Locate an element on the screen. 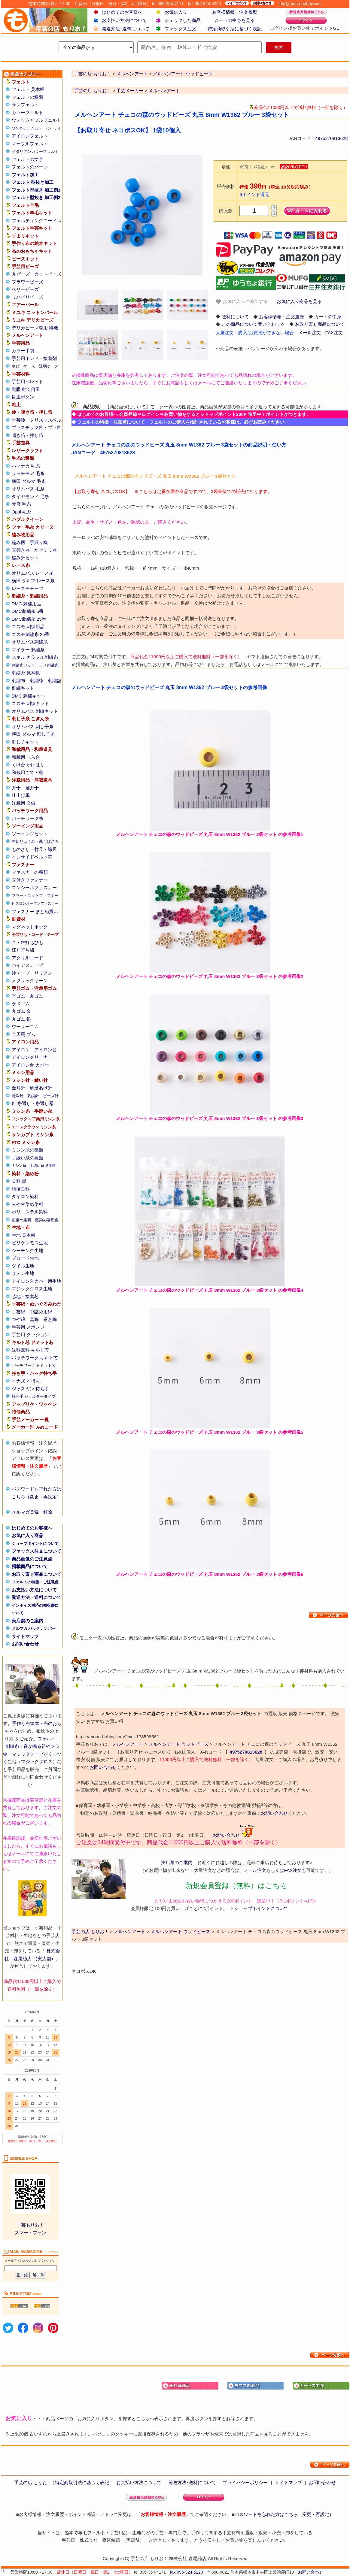 The width and height of the screenshot is (350, 2576). 商品画像のご注意点 is located at coordinates (32, 1558).